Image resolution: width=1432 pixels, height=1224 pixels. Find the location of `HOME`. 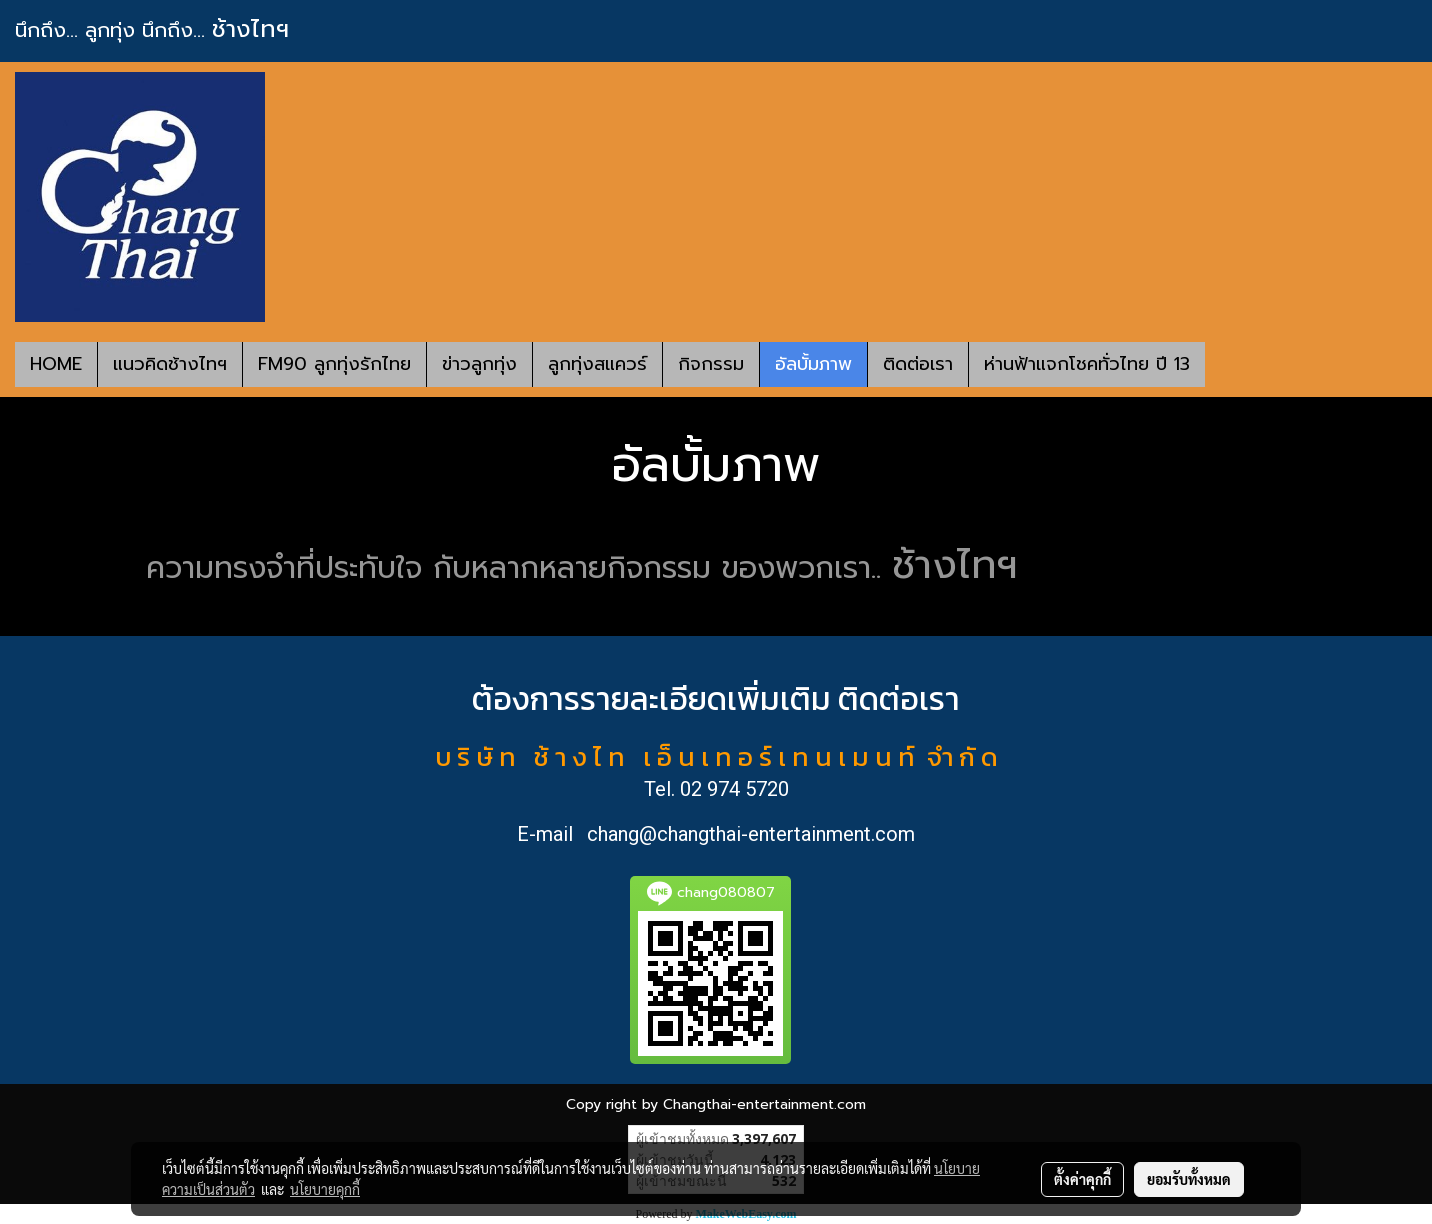

HOME is located at coordinates (56, 364).